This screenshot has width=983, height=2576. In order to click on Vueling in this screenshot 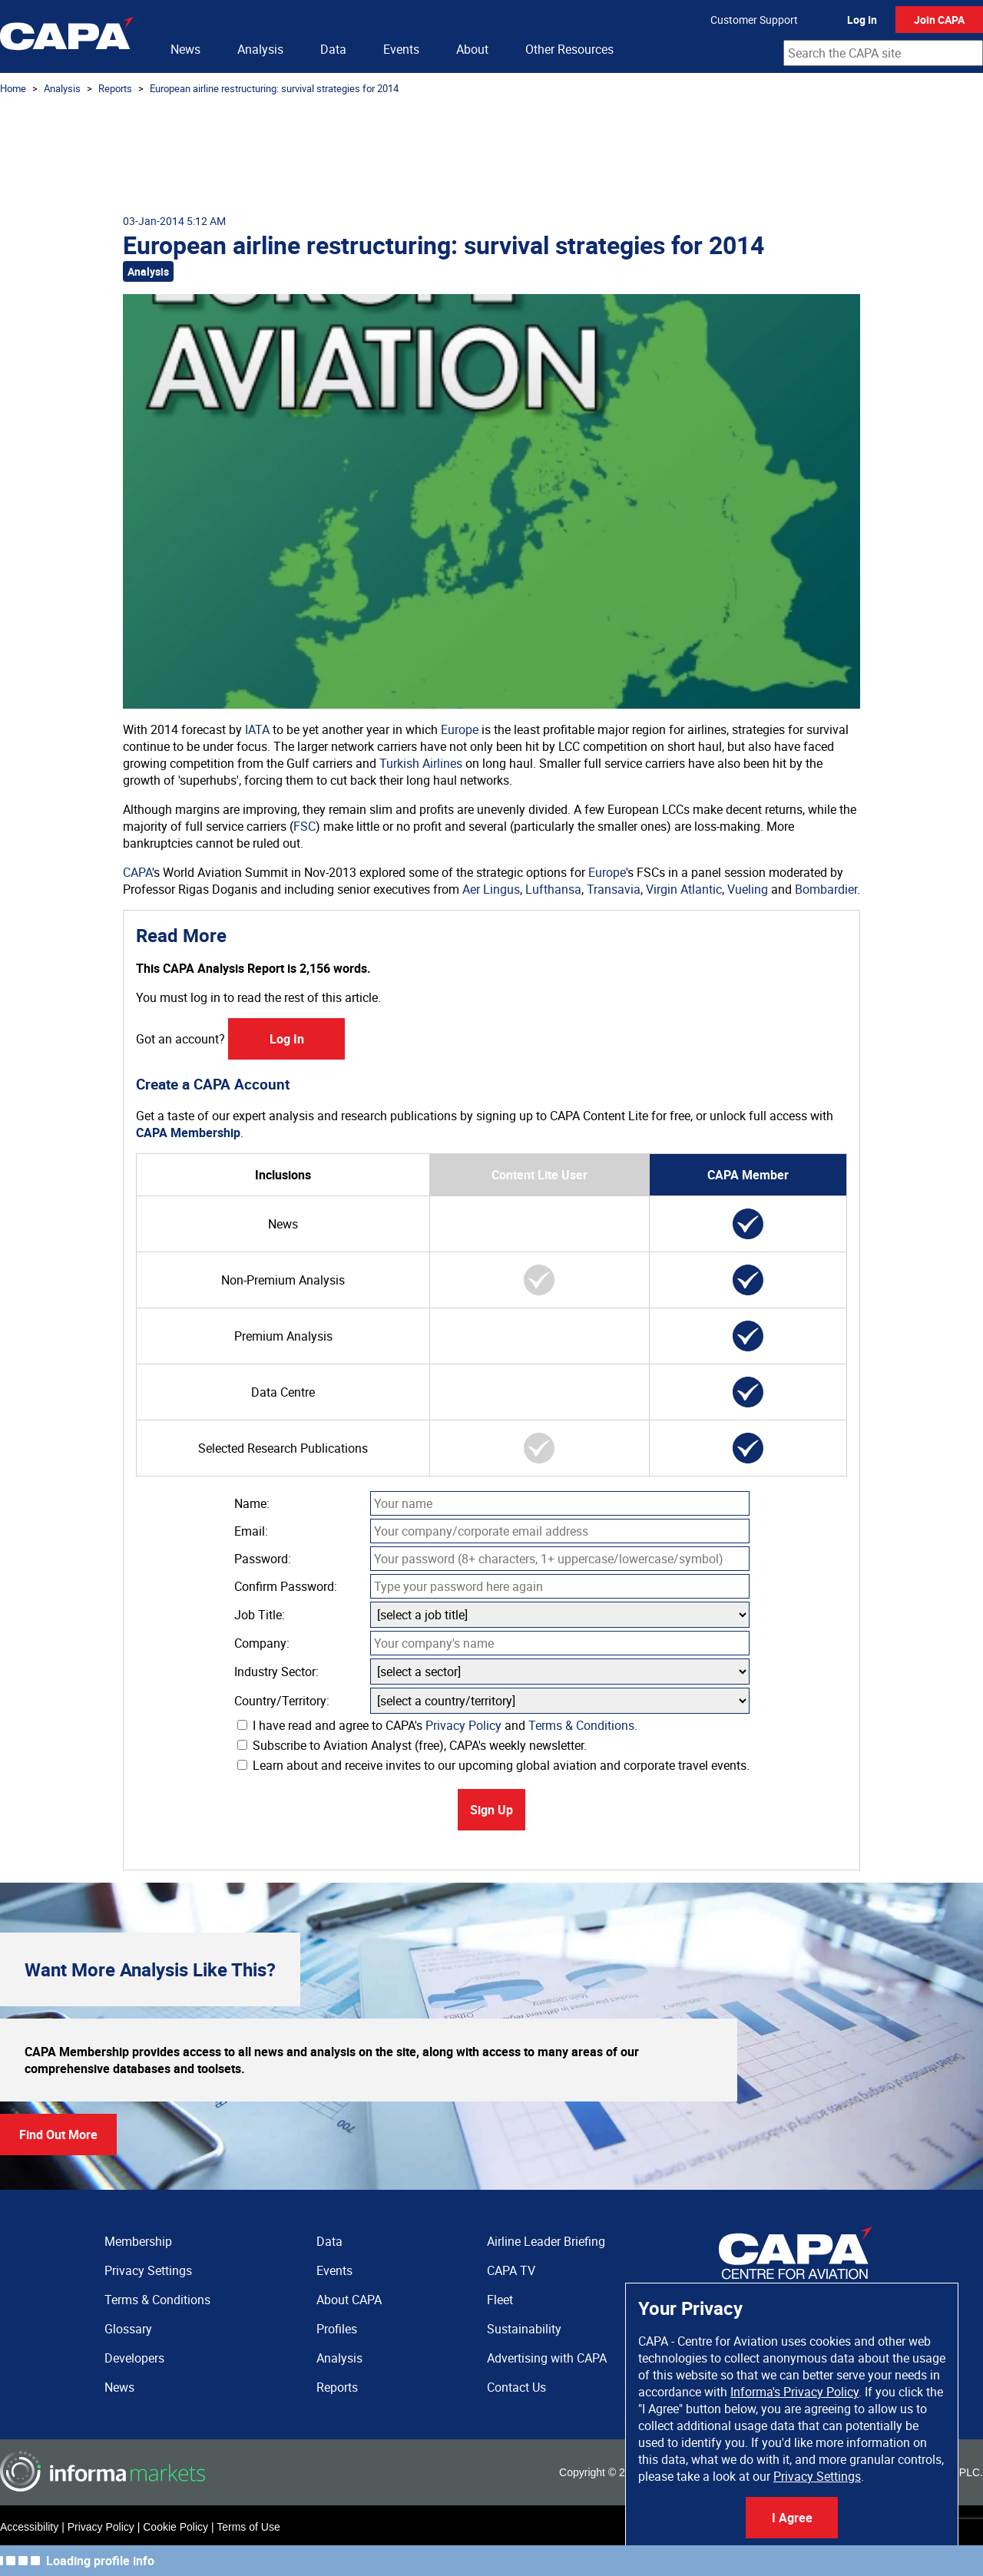, I will do `click(747, 889)`.